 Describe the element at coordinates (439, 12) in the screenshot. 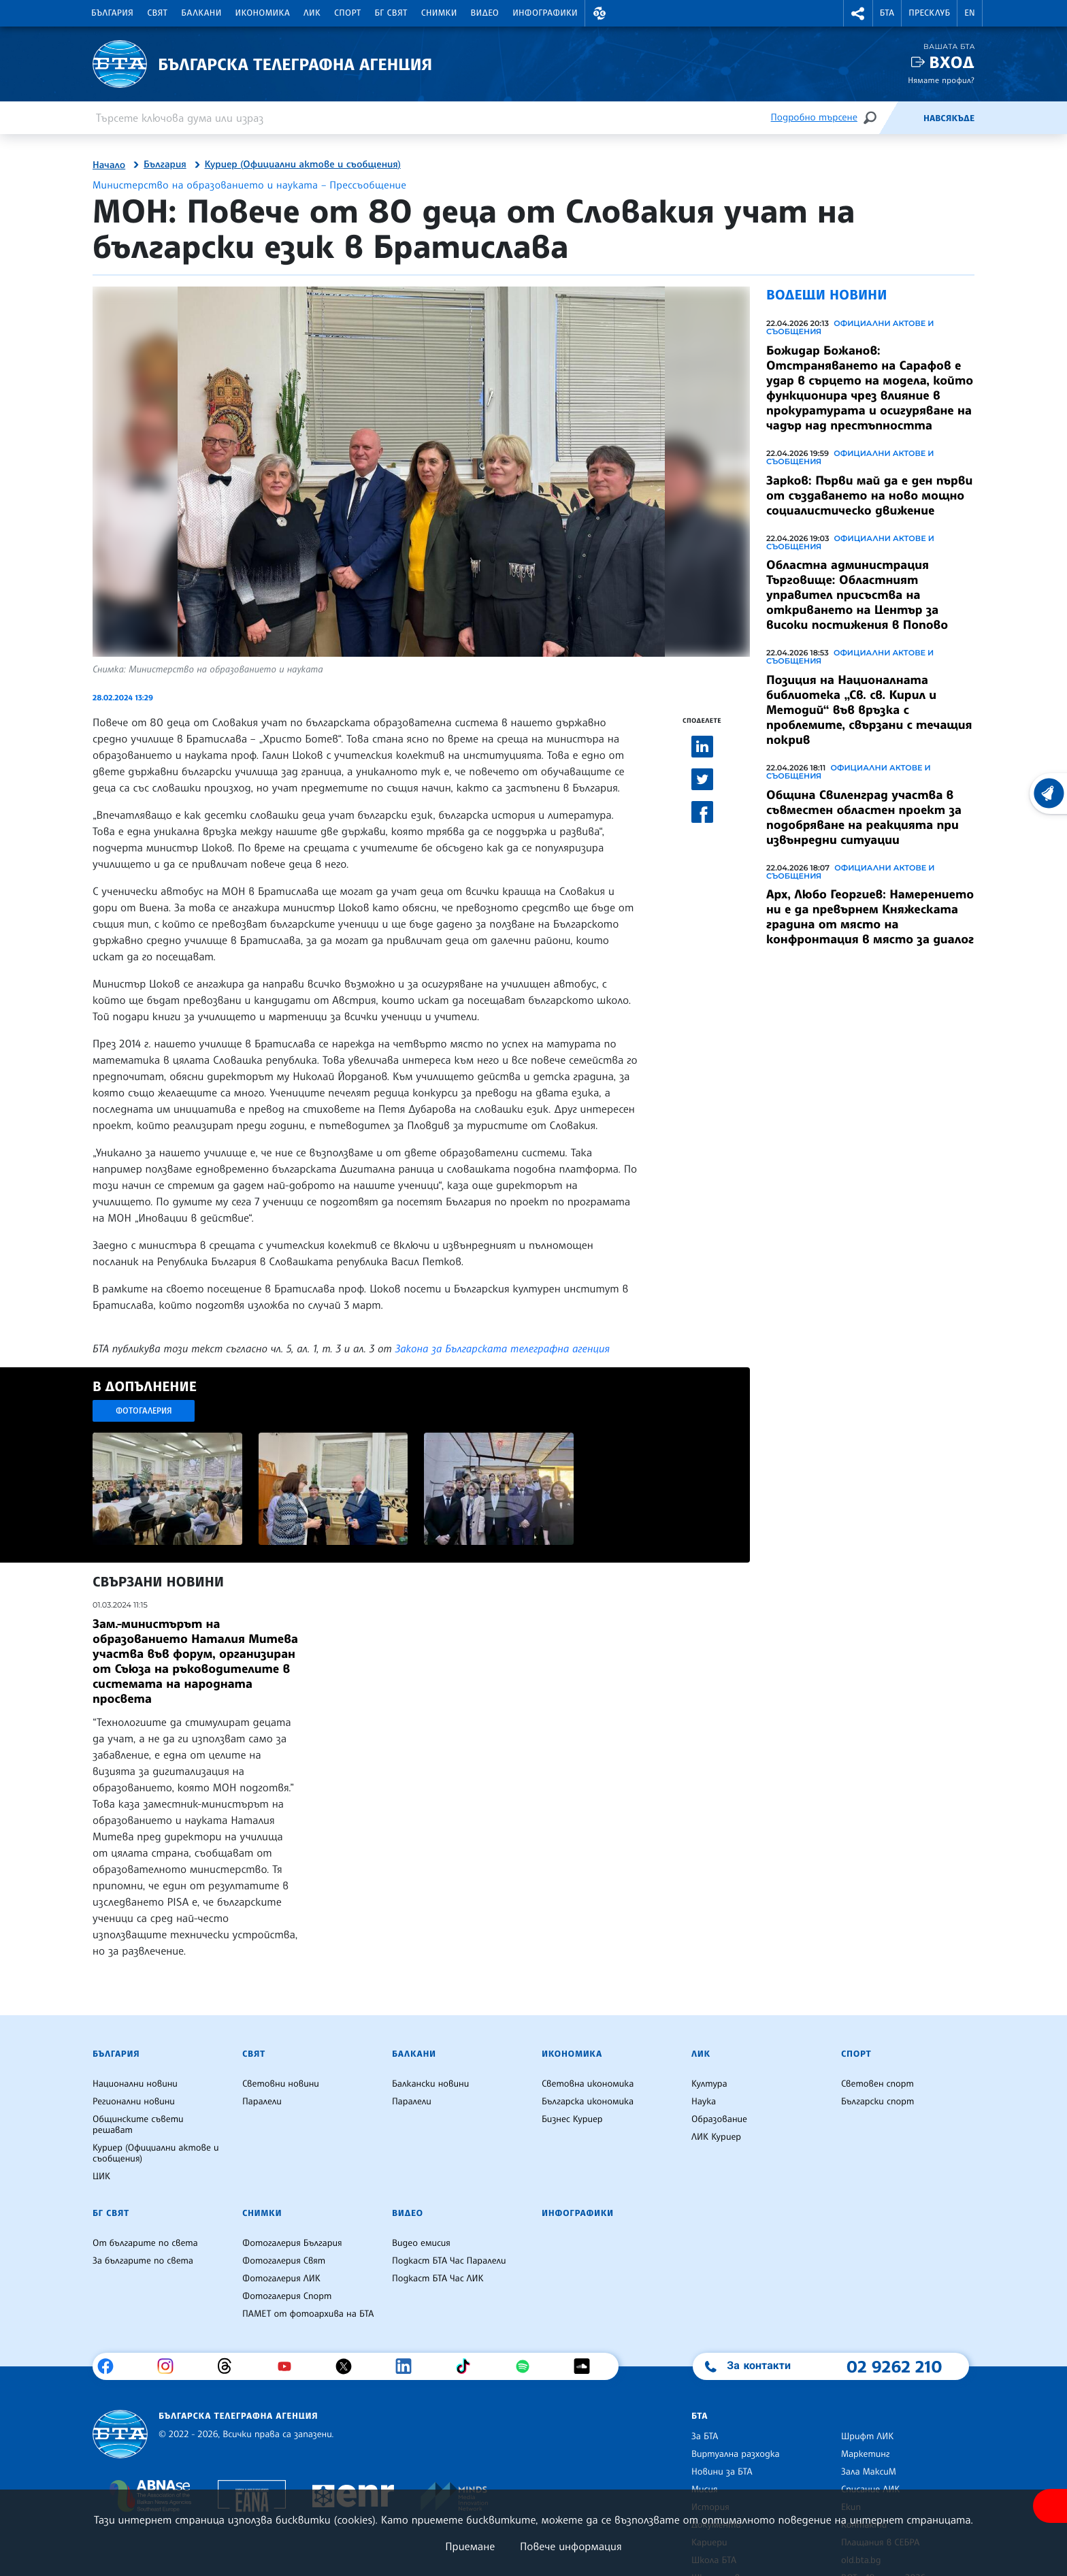

I see `Снимки` at that location.